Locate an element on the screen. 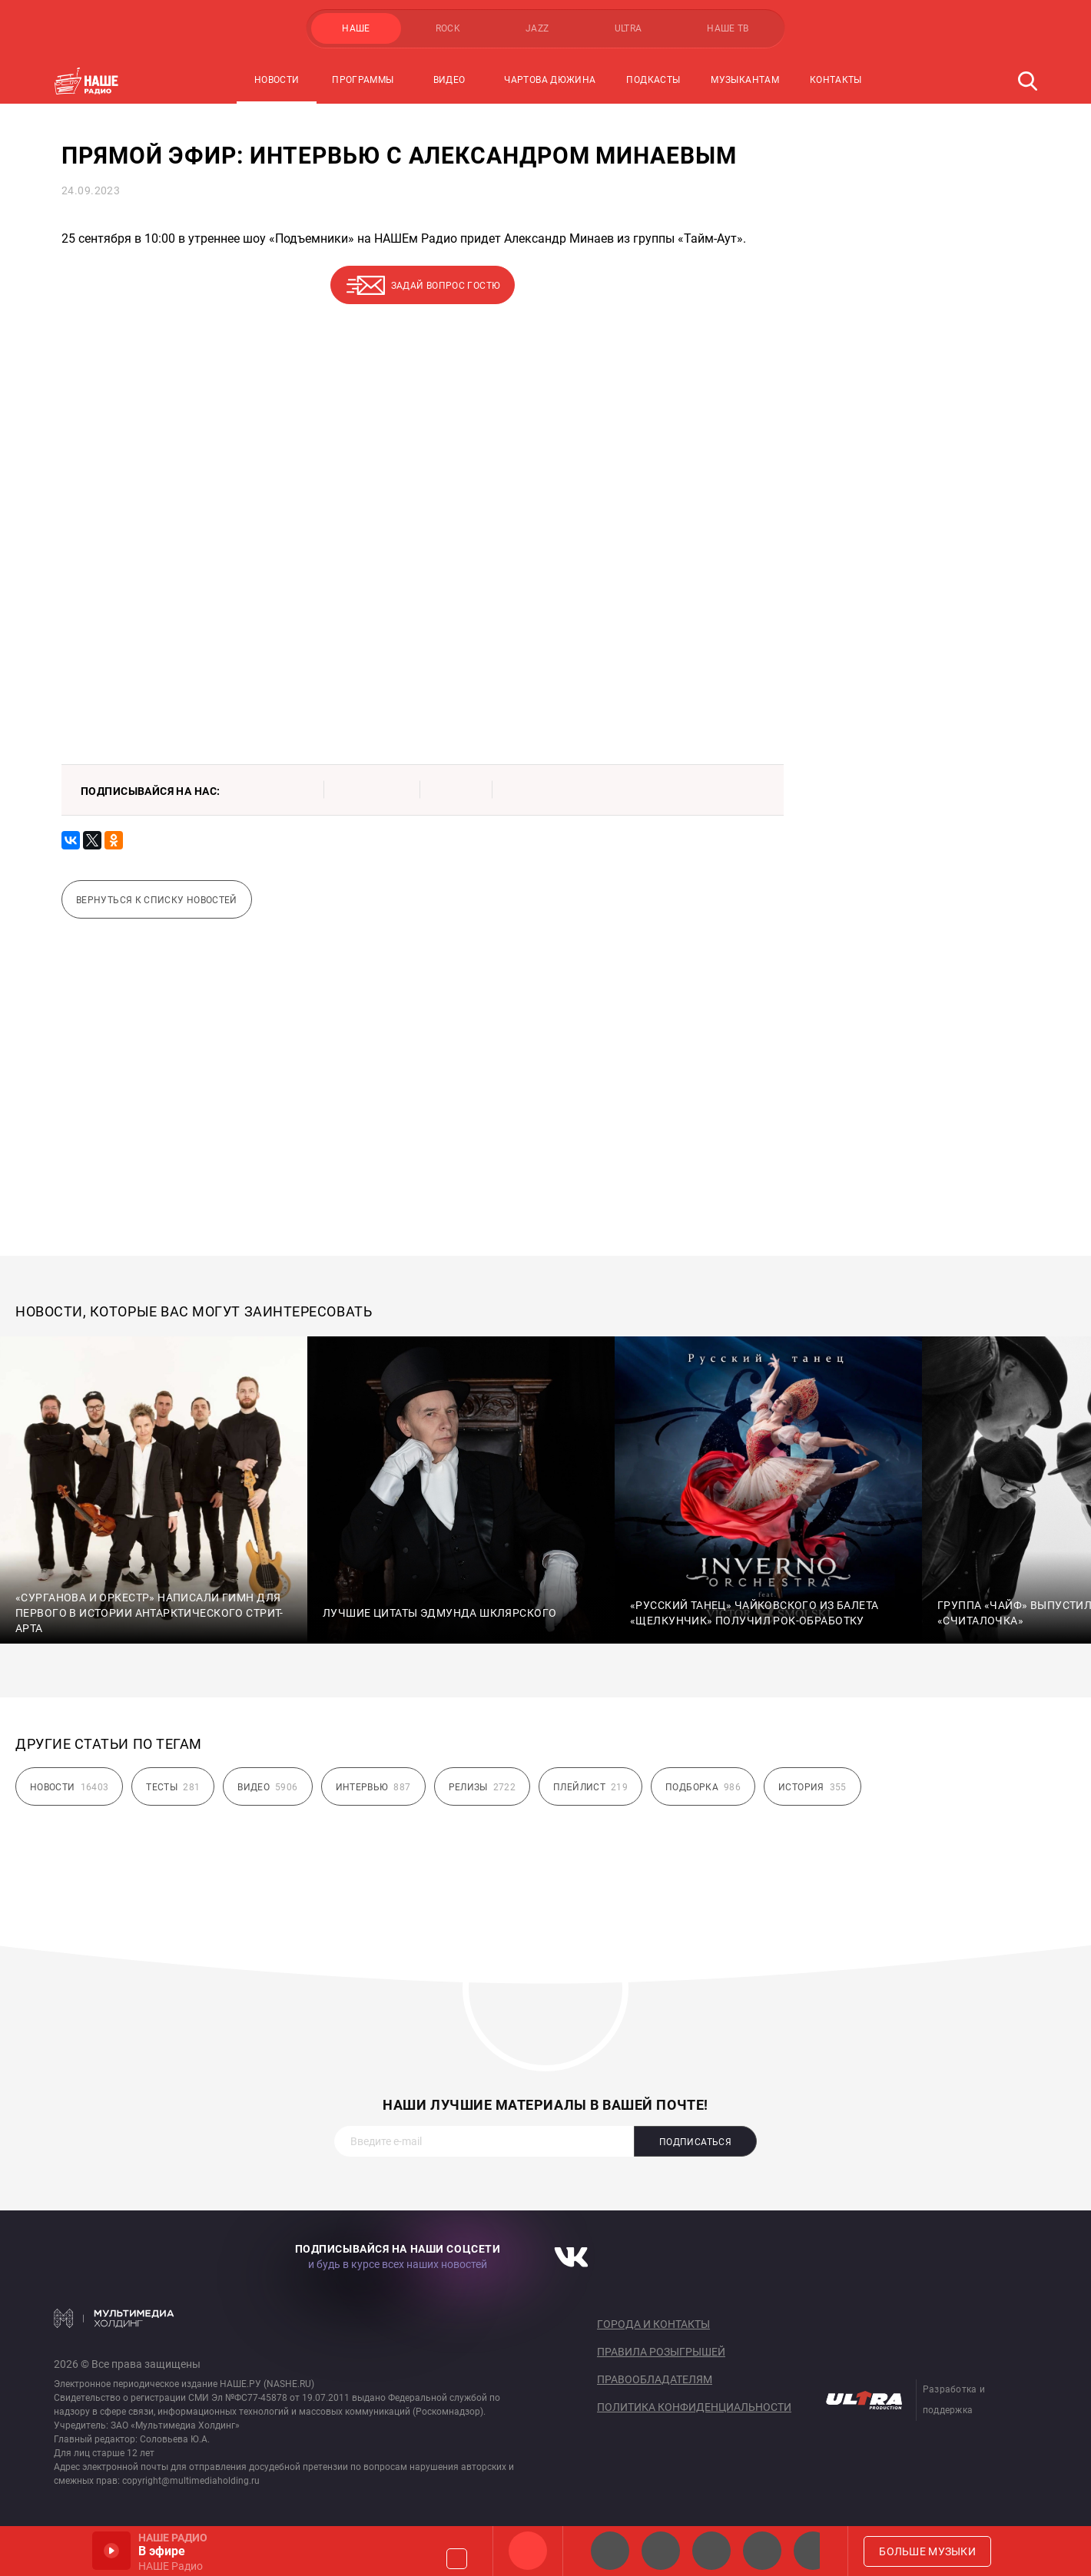 Image resolution: width=1091 pixels, height=2576 pixels. Классик рок is located at coordinates (762, 2550).